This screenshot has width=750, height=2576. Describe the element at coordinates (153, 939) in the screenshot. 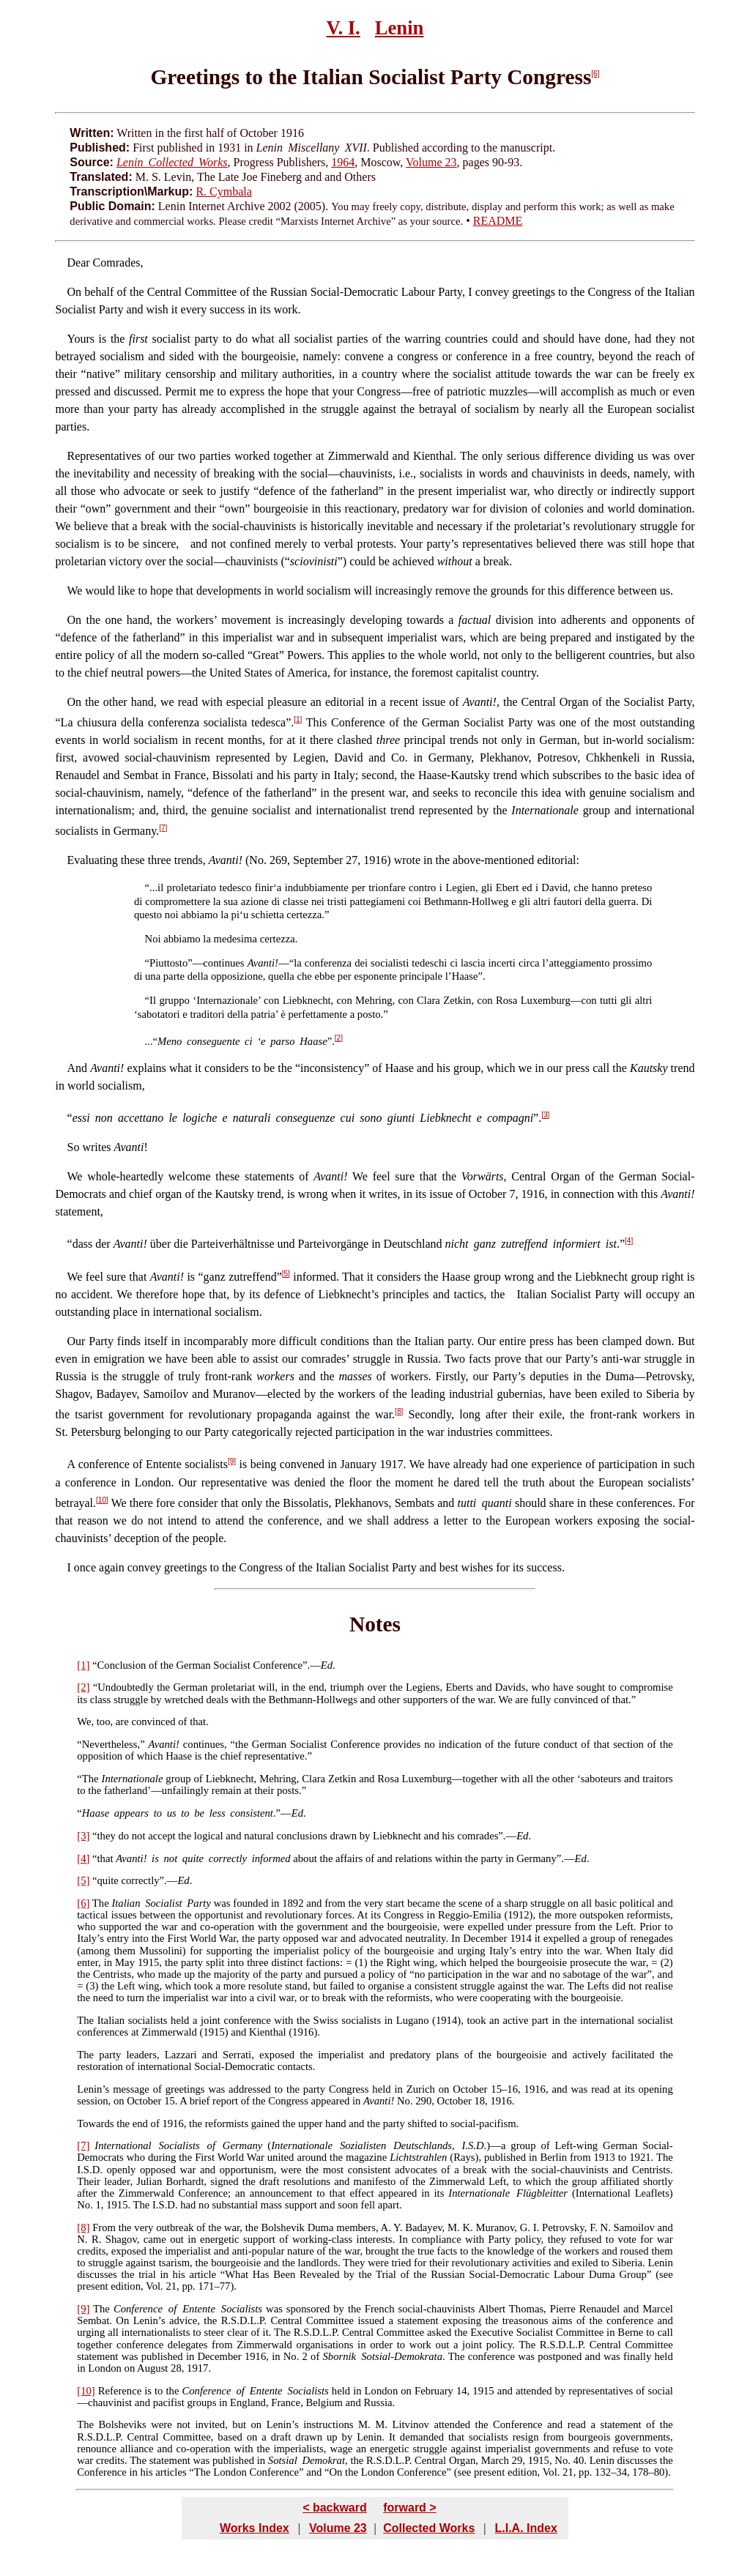

I see `Noi` at that location.